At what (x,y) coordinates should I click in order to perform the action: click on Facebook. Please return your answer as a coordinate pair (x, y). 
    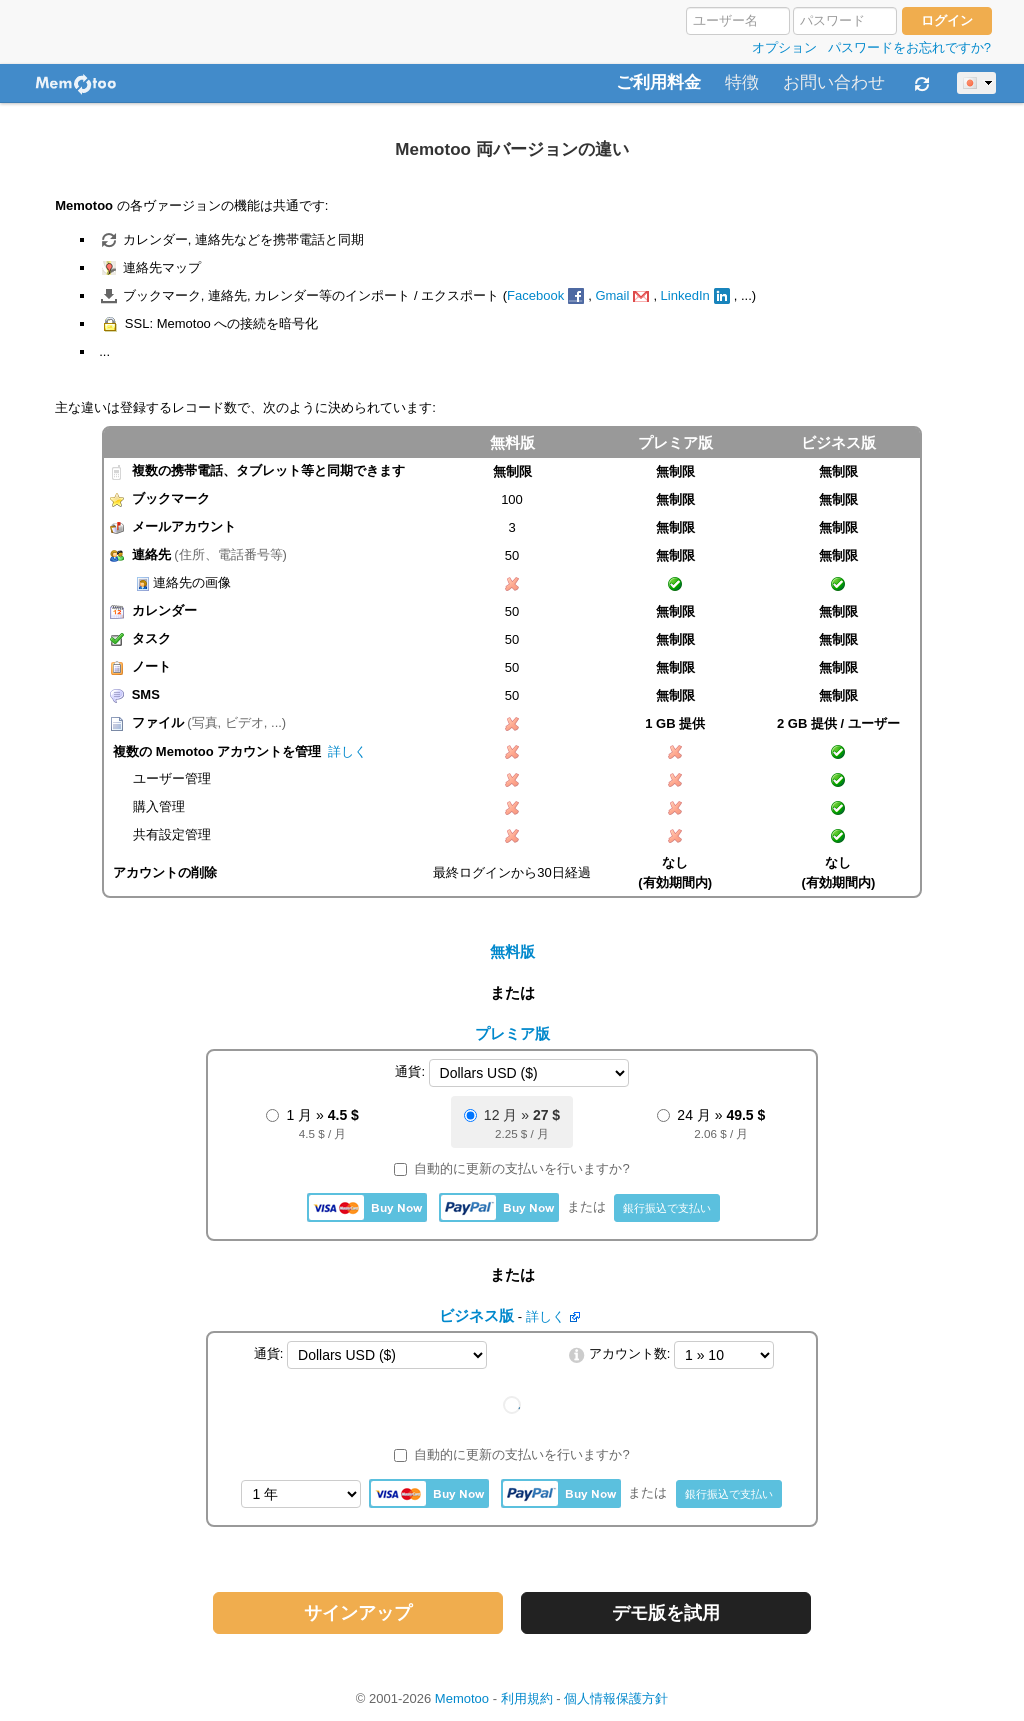
    Looking at the image, I should click on (535, 295).